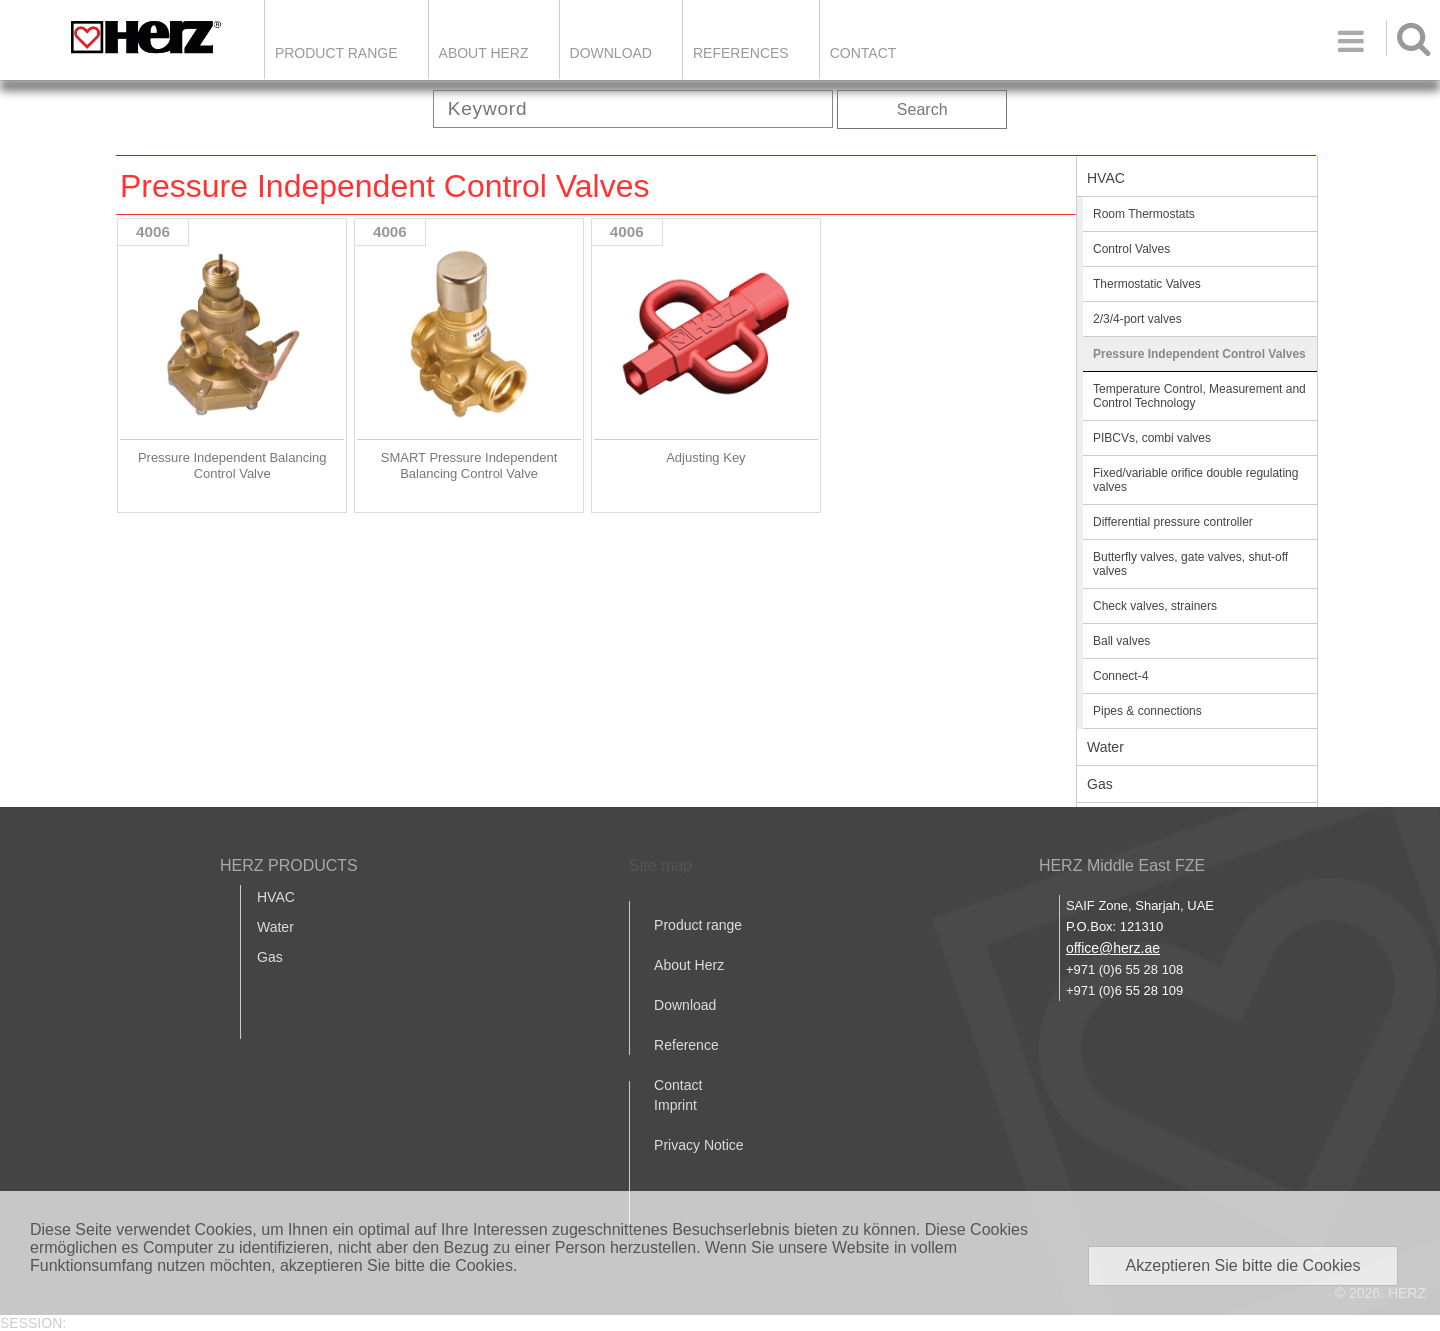 Image resolution: width=1440 pixels, height=1331 pixels. Describe the element at coordinates (741, 53) in the screenshot. I see `REFERENCES` at that location.